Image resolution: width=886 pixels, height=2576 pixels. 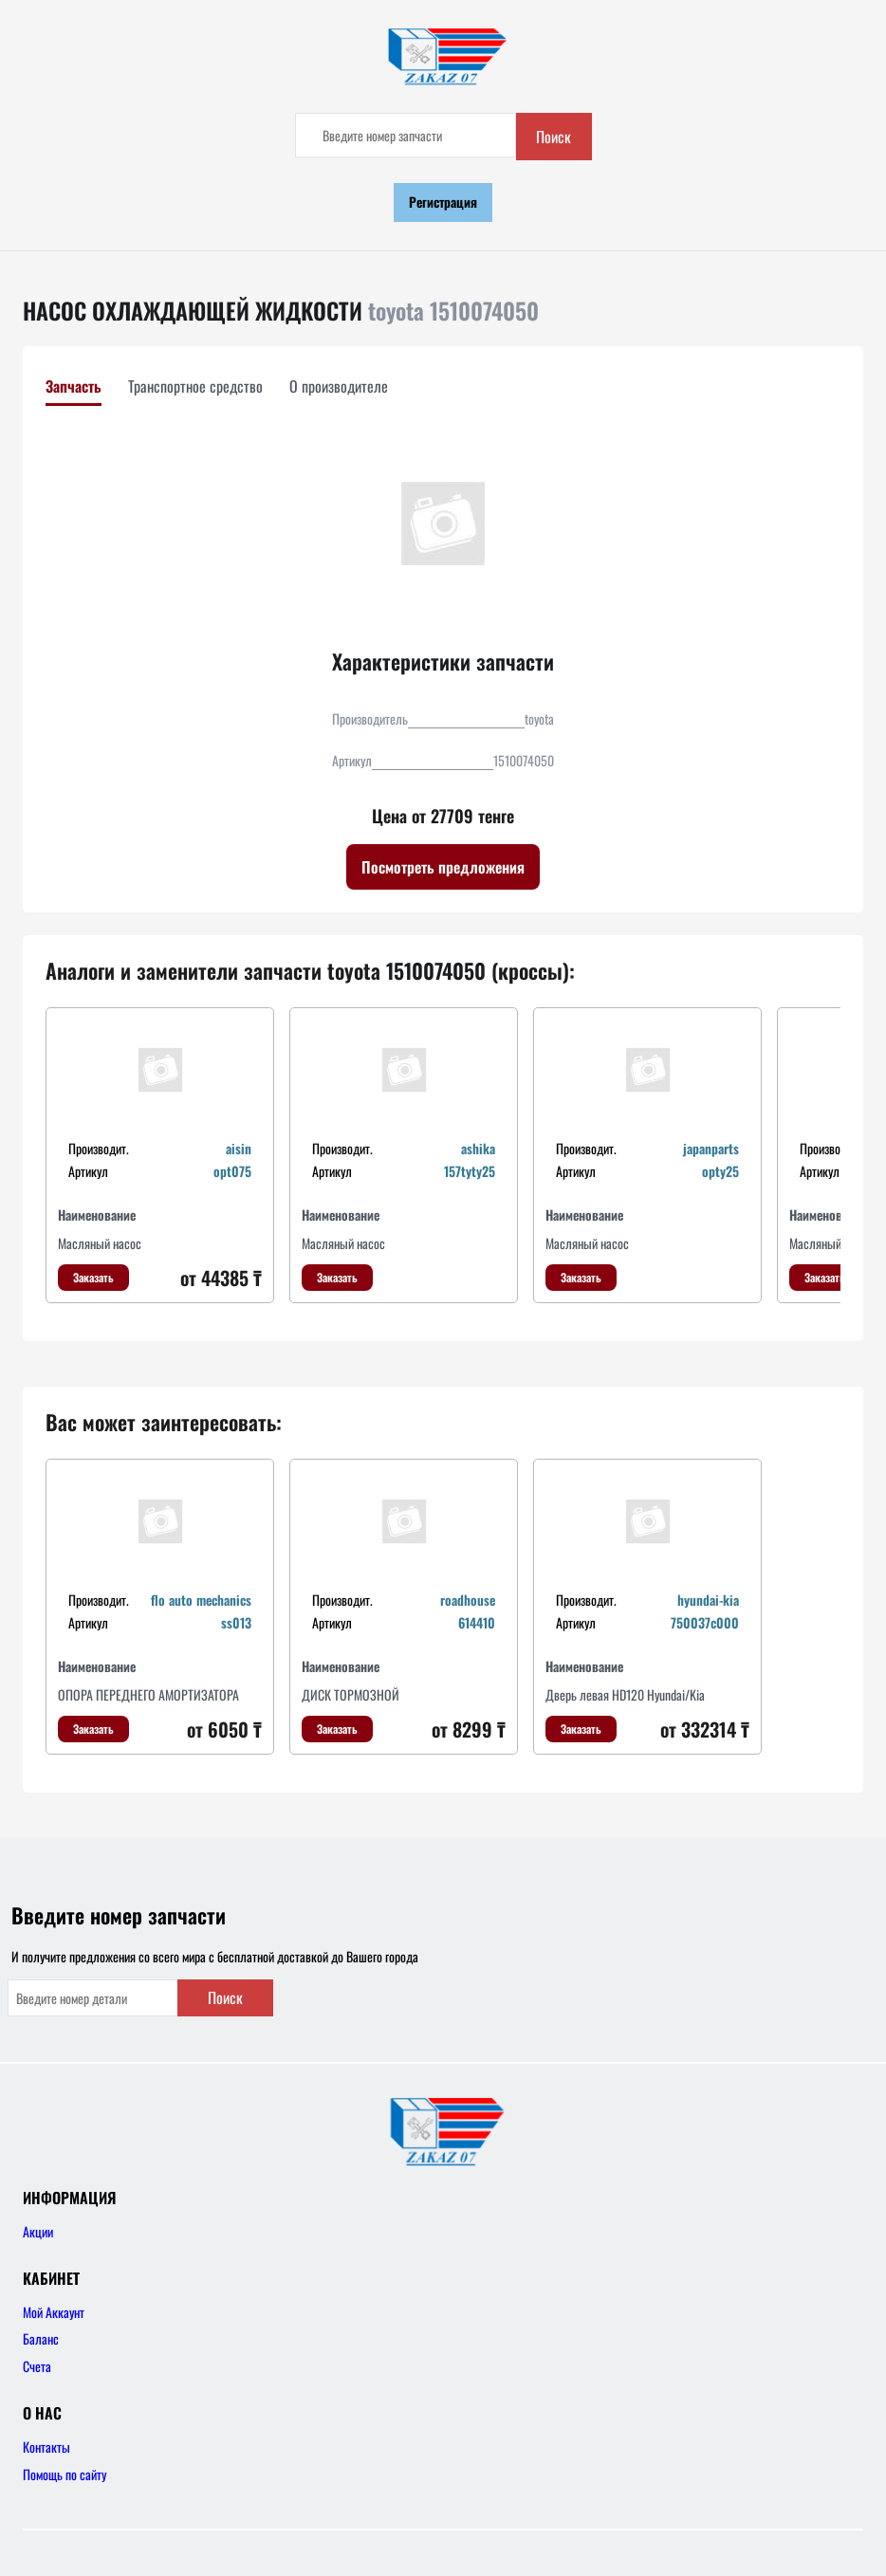 I want to click on Заказать, so click(x=93, y=1277).